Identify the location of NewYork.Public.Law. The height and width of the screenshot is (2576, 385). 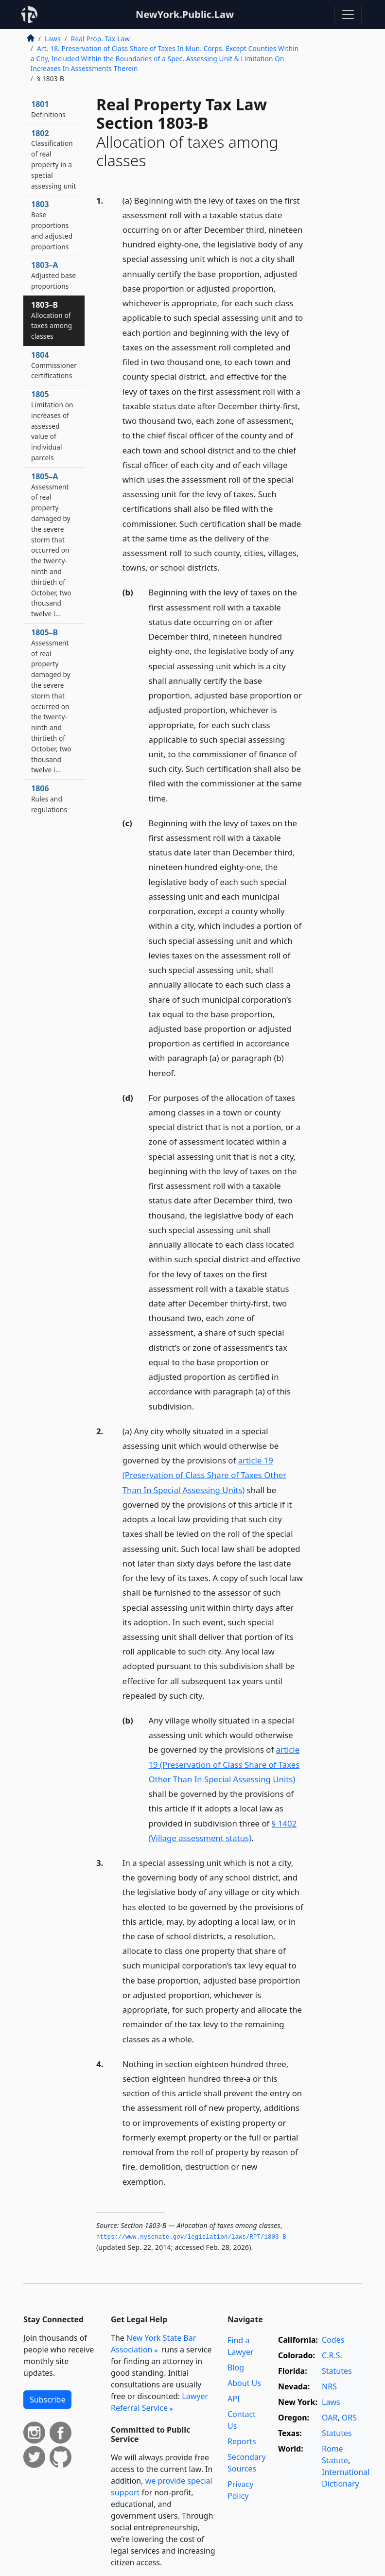
(185, 14).